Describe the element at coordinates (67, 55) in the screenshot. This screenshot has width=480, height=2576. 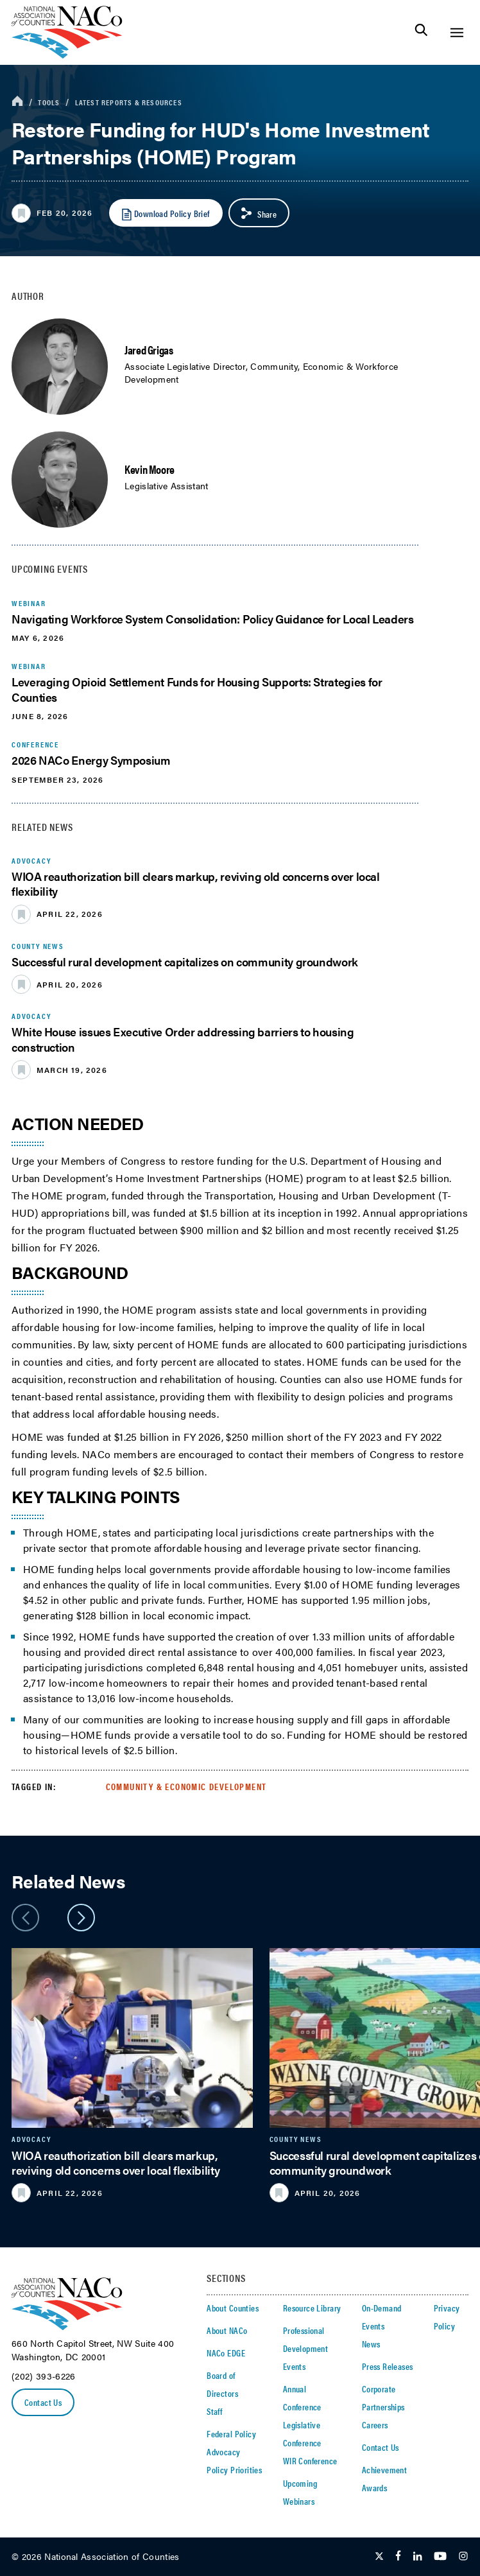
I see `[logo]` at that location.